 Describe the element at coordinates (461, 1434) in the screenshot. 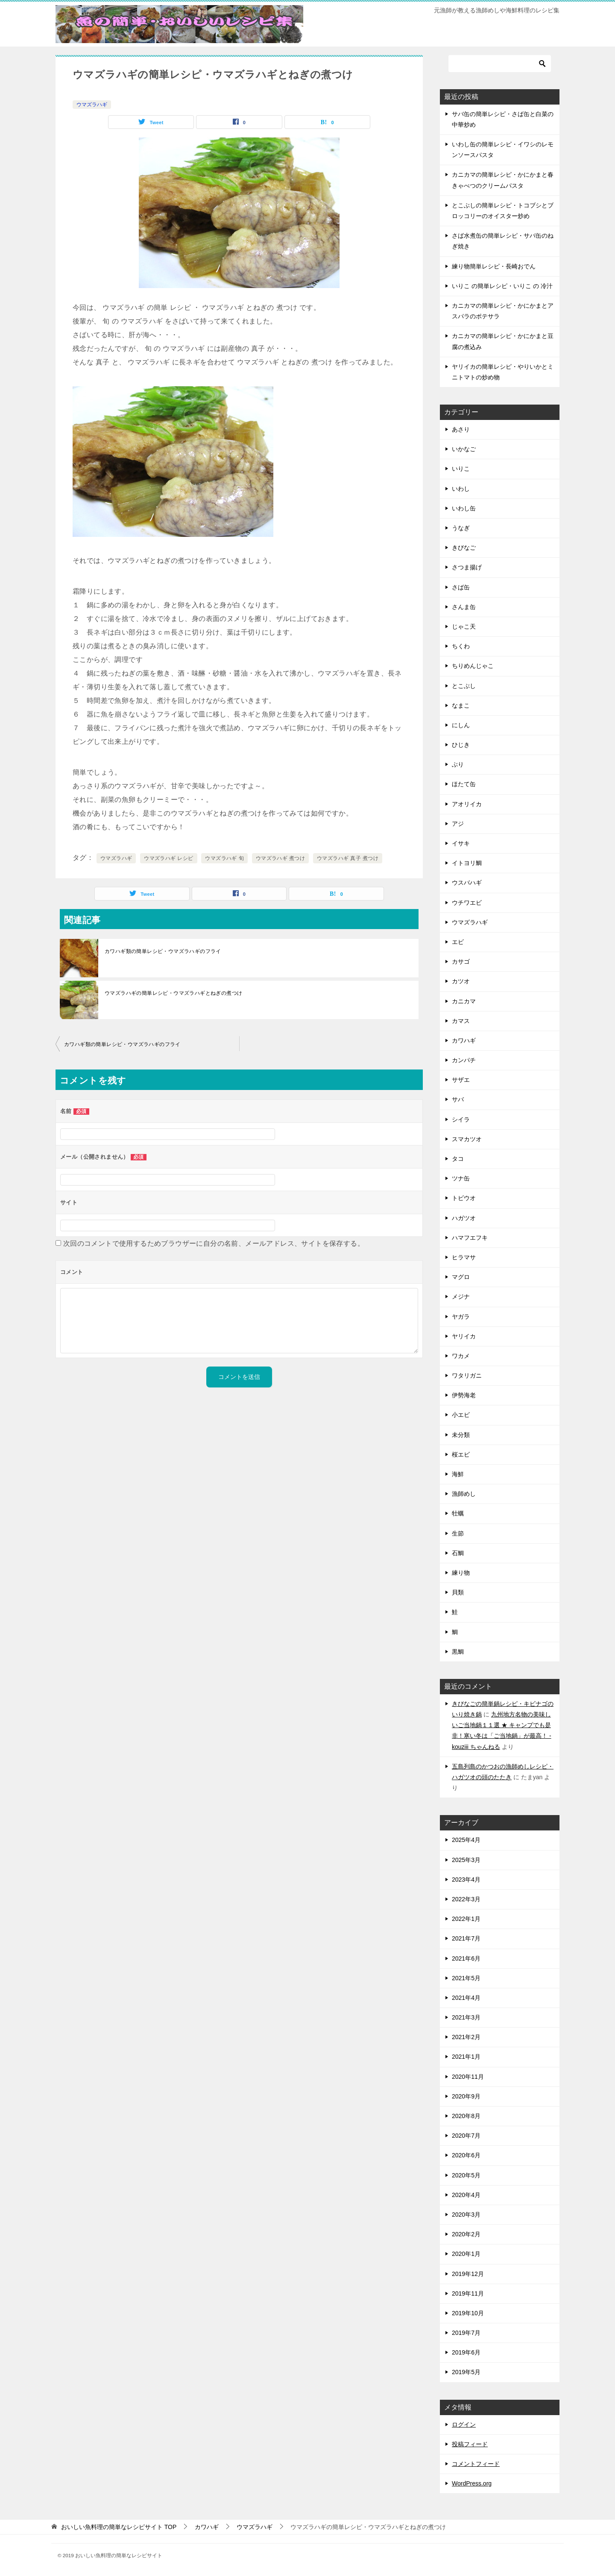

I see `未分類` at that location.